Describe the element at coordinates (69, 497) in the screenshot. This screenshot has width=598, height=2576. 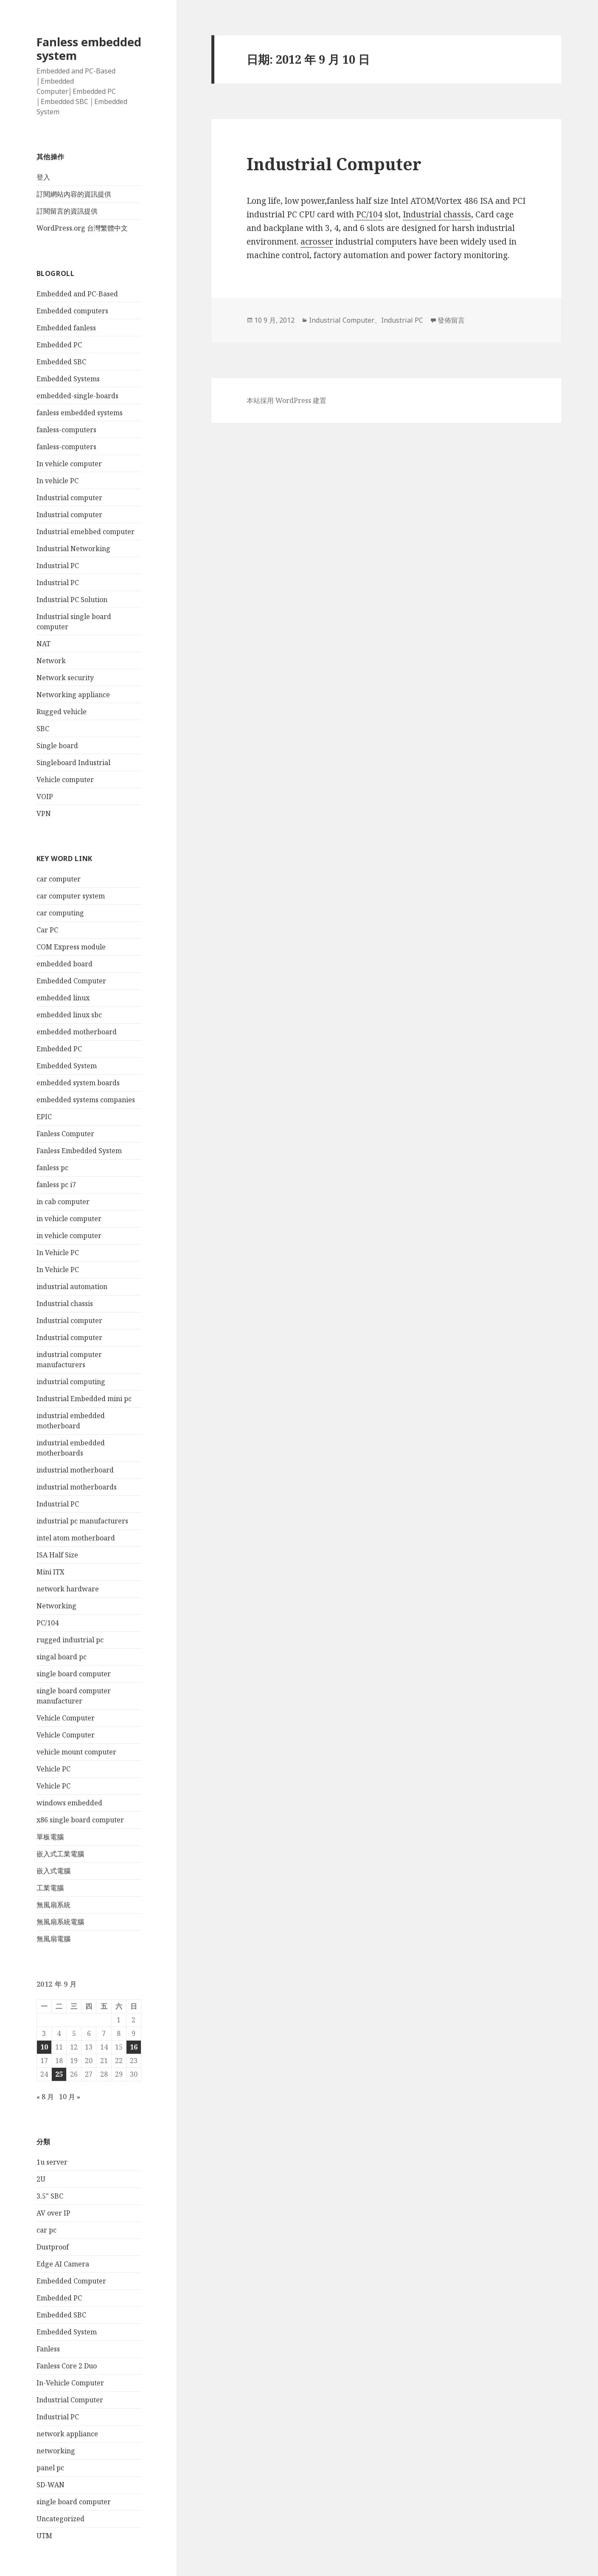
I see `Industrial computer` at that location.